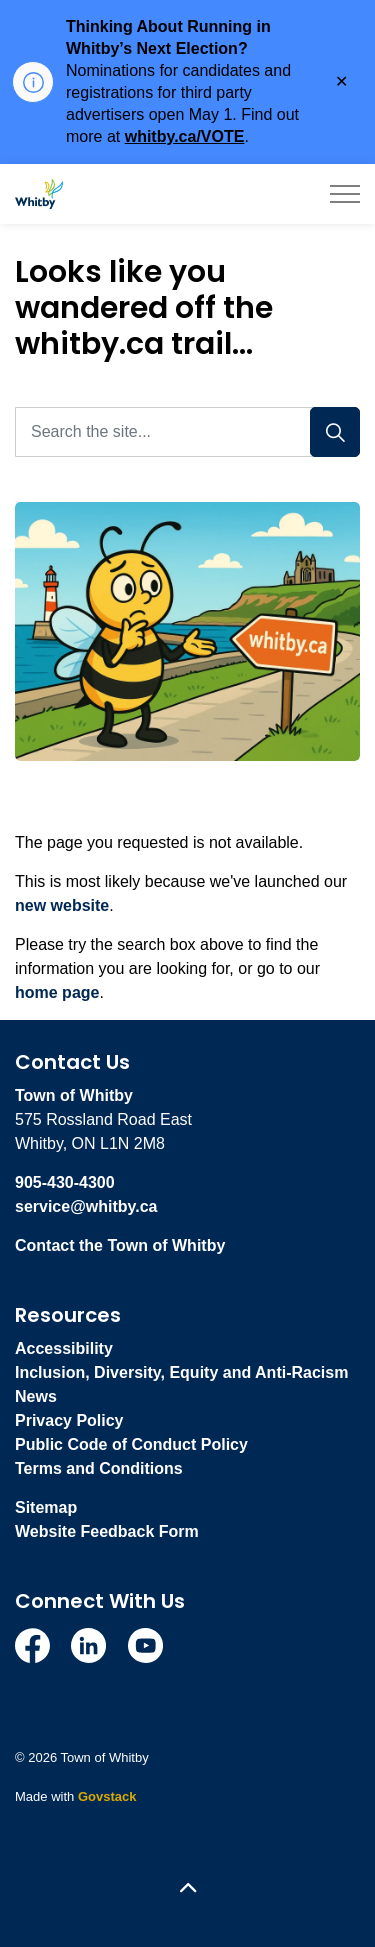 The image size is (375, 1947). Describe the element at coordinates (62, 905) in the screenshot. I see `new website` at that location.